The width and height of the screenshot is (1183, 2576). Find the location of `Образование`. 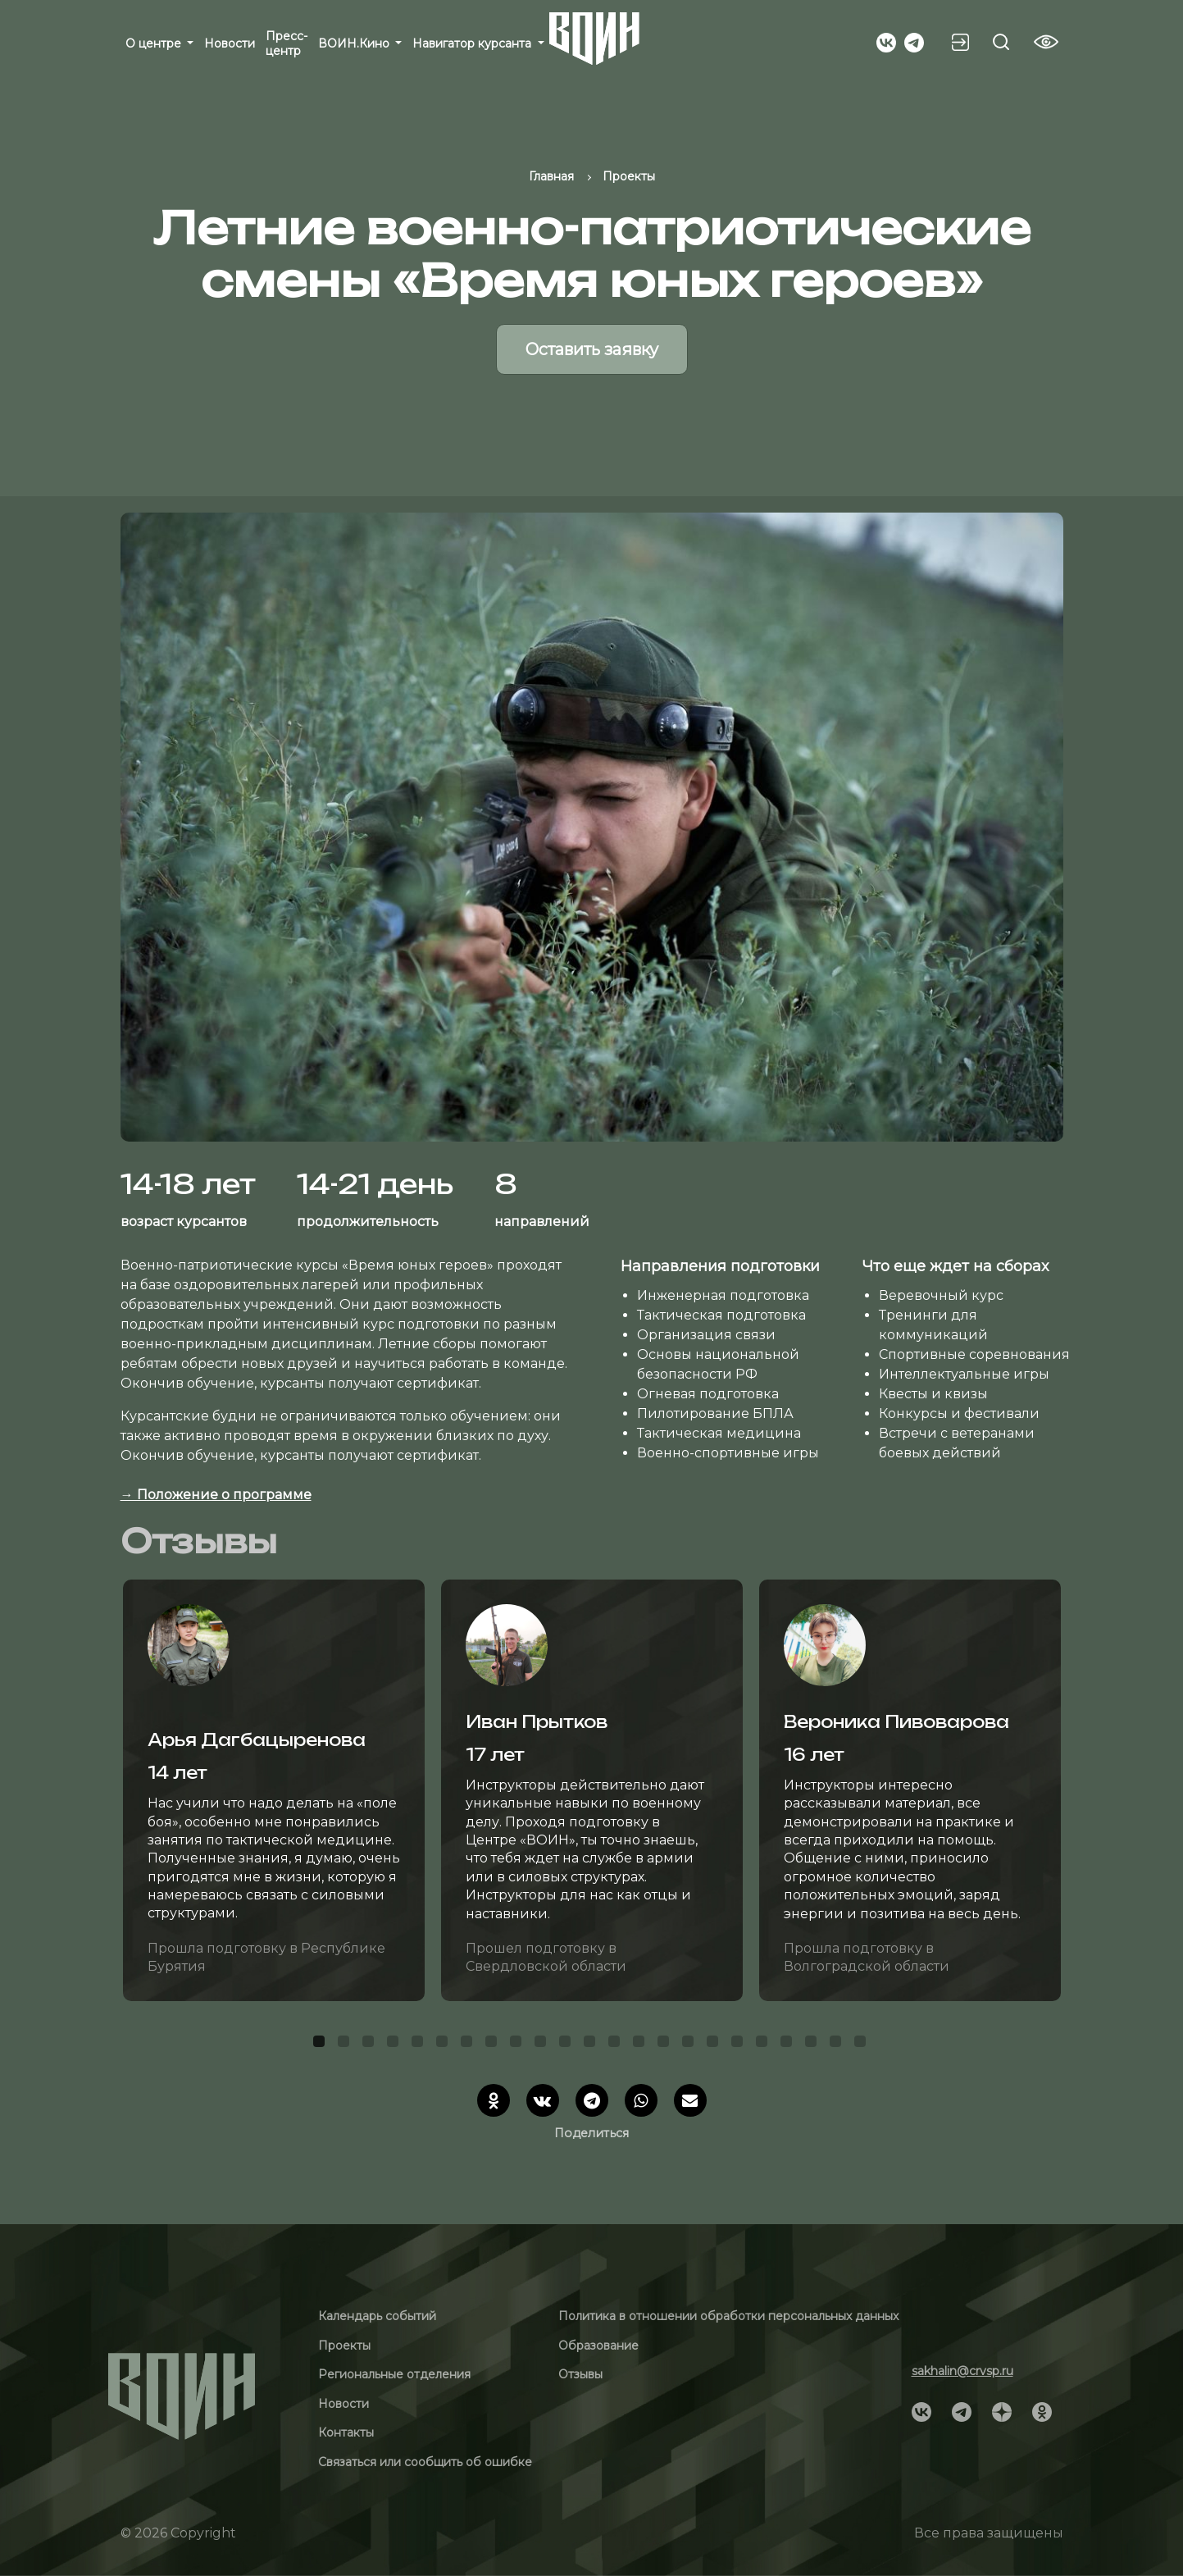

Образование is located at coordinates (598, 2345).